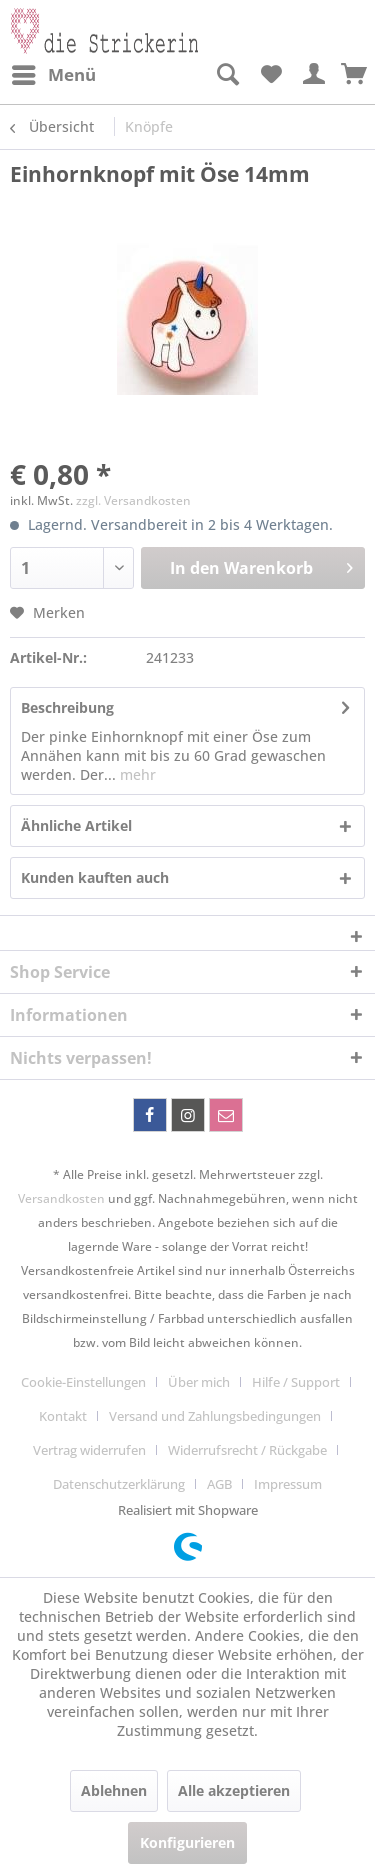 Image resolution: width=375 pixels, height=1874 pixels. What do you see at coordinates (219, 1484) in the screenshot?
I see `AGB` at bounding box center [219, 1484].